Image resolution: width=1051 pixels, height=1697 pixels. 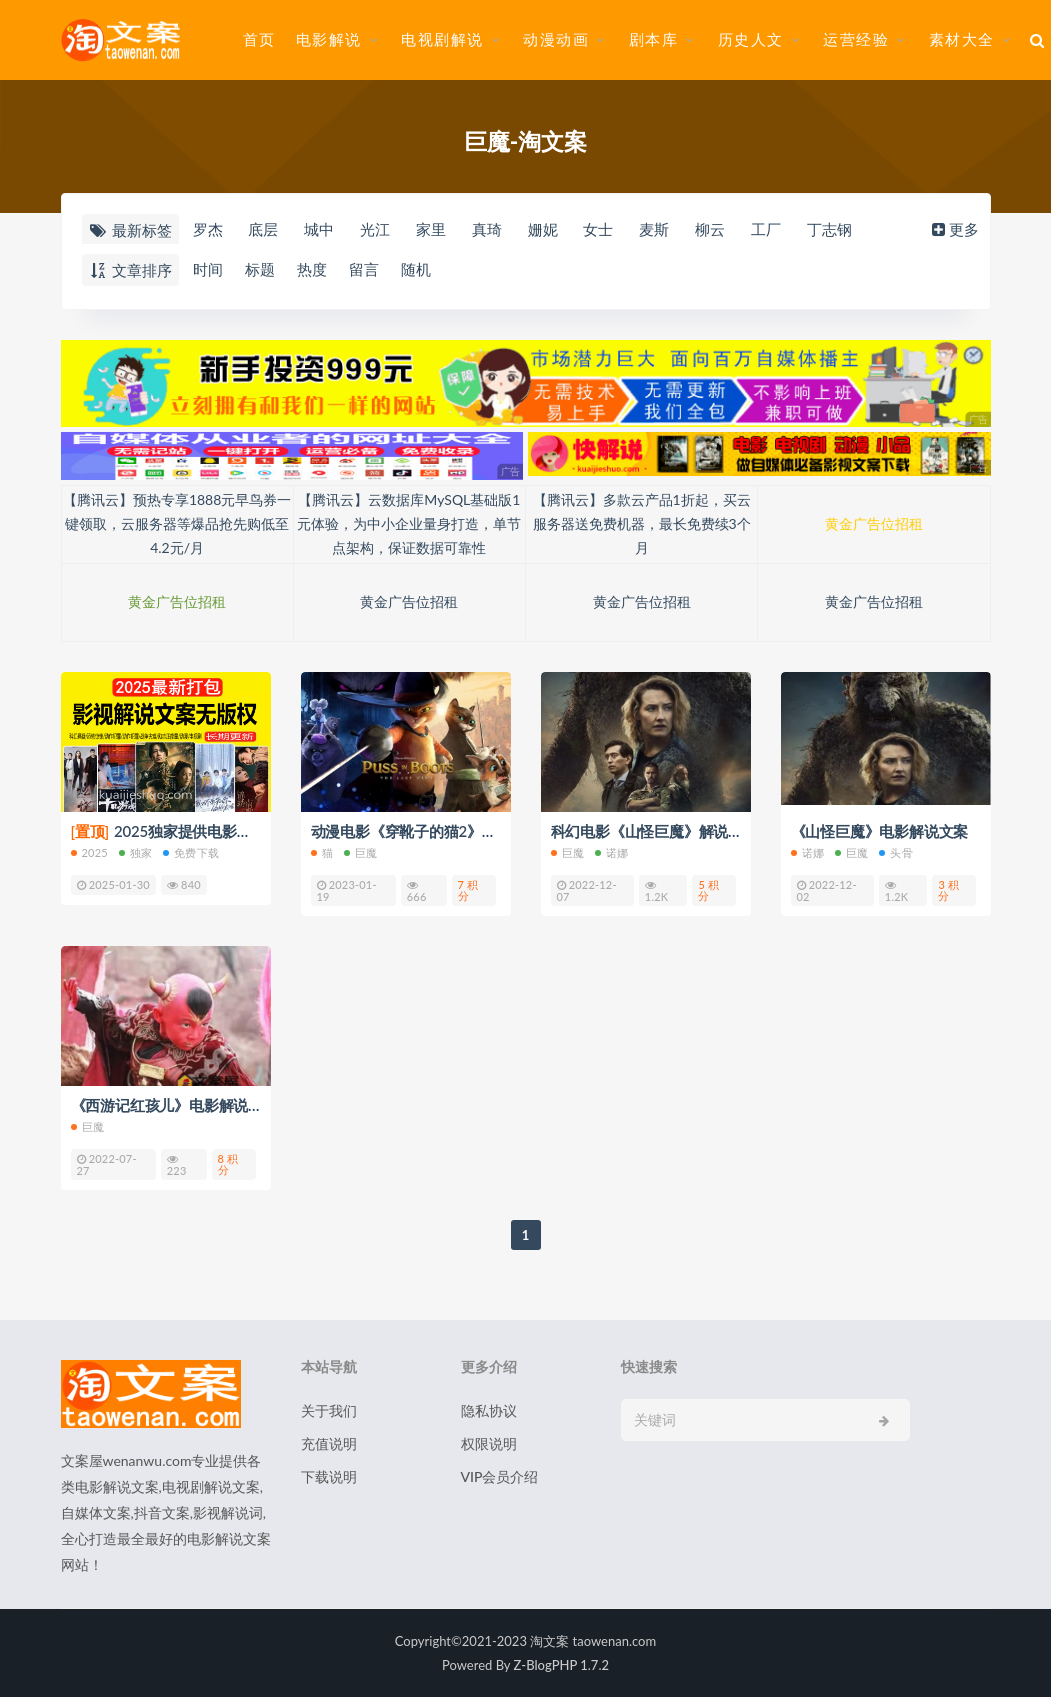 What do you see at coordinates (319, 229) in the screenshot?
I see `城中` at bounding box center [319, 229].